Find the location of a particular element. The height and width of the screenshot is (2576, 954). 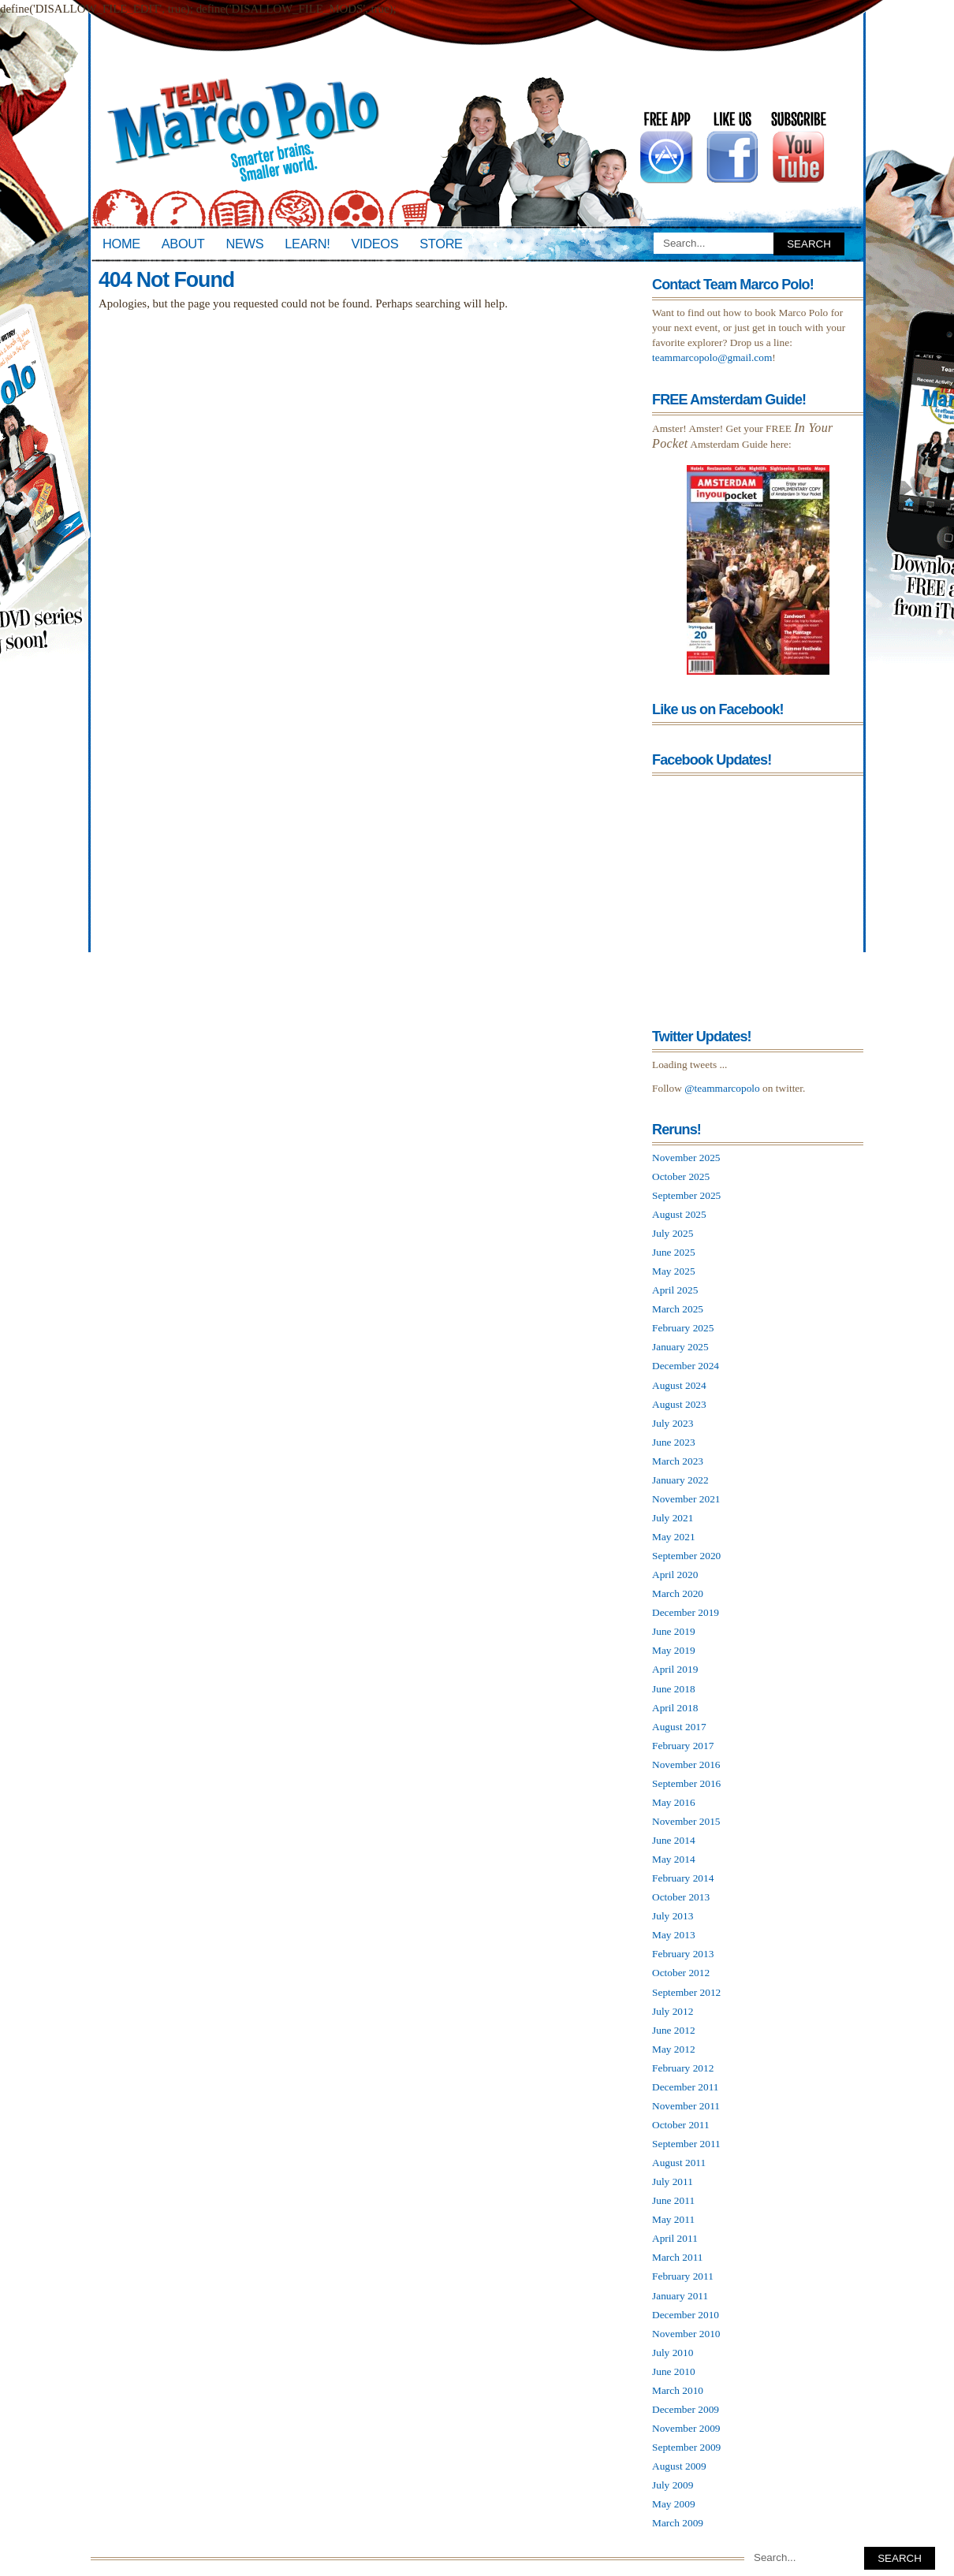

June 2011 is located at coordinates (673, 2200).